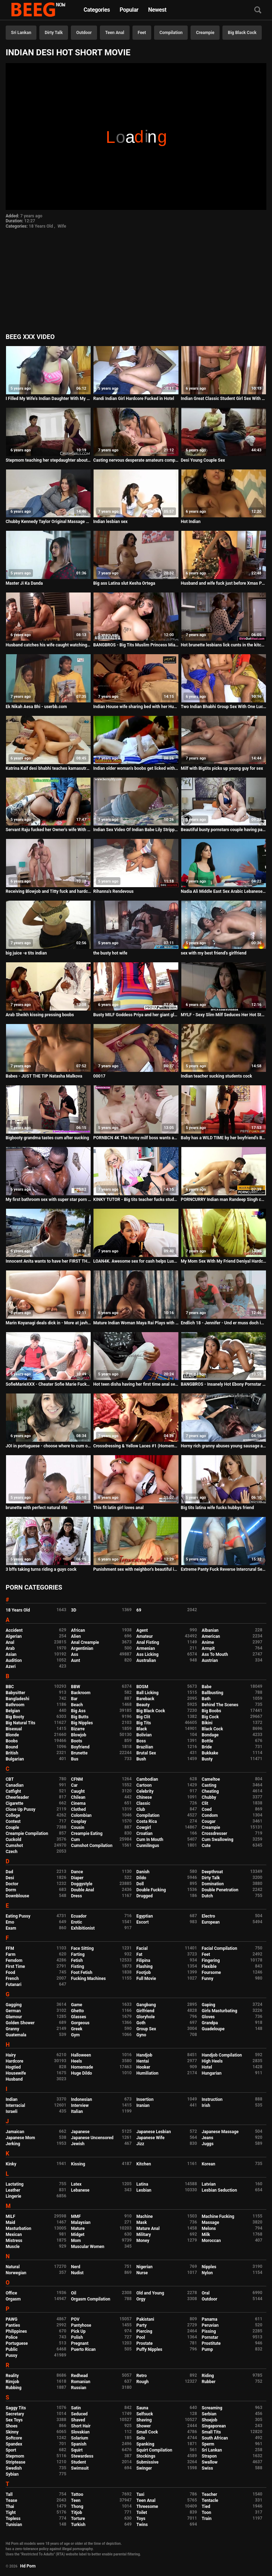 This screenshot has height=2576, width=272. What do you see at coordinates (76, 2512) in the screenshot?
I see `Titjob` at bounding box center [76, 2512].